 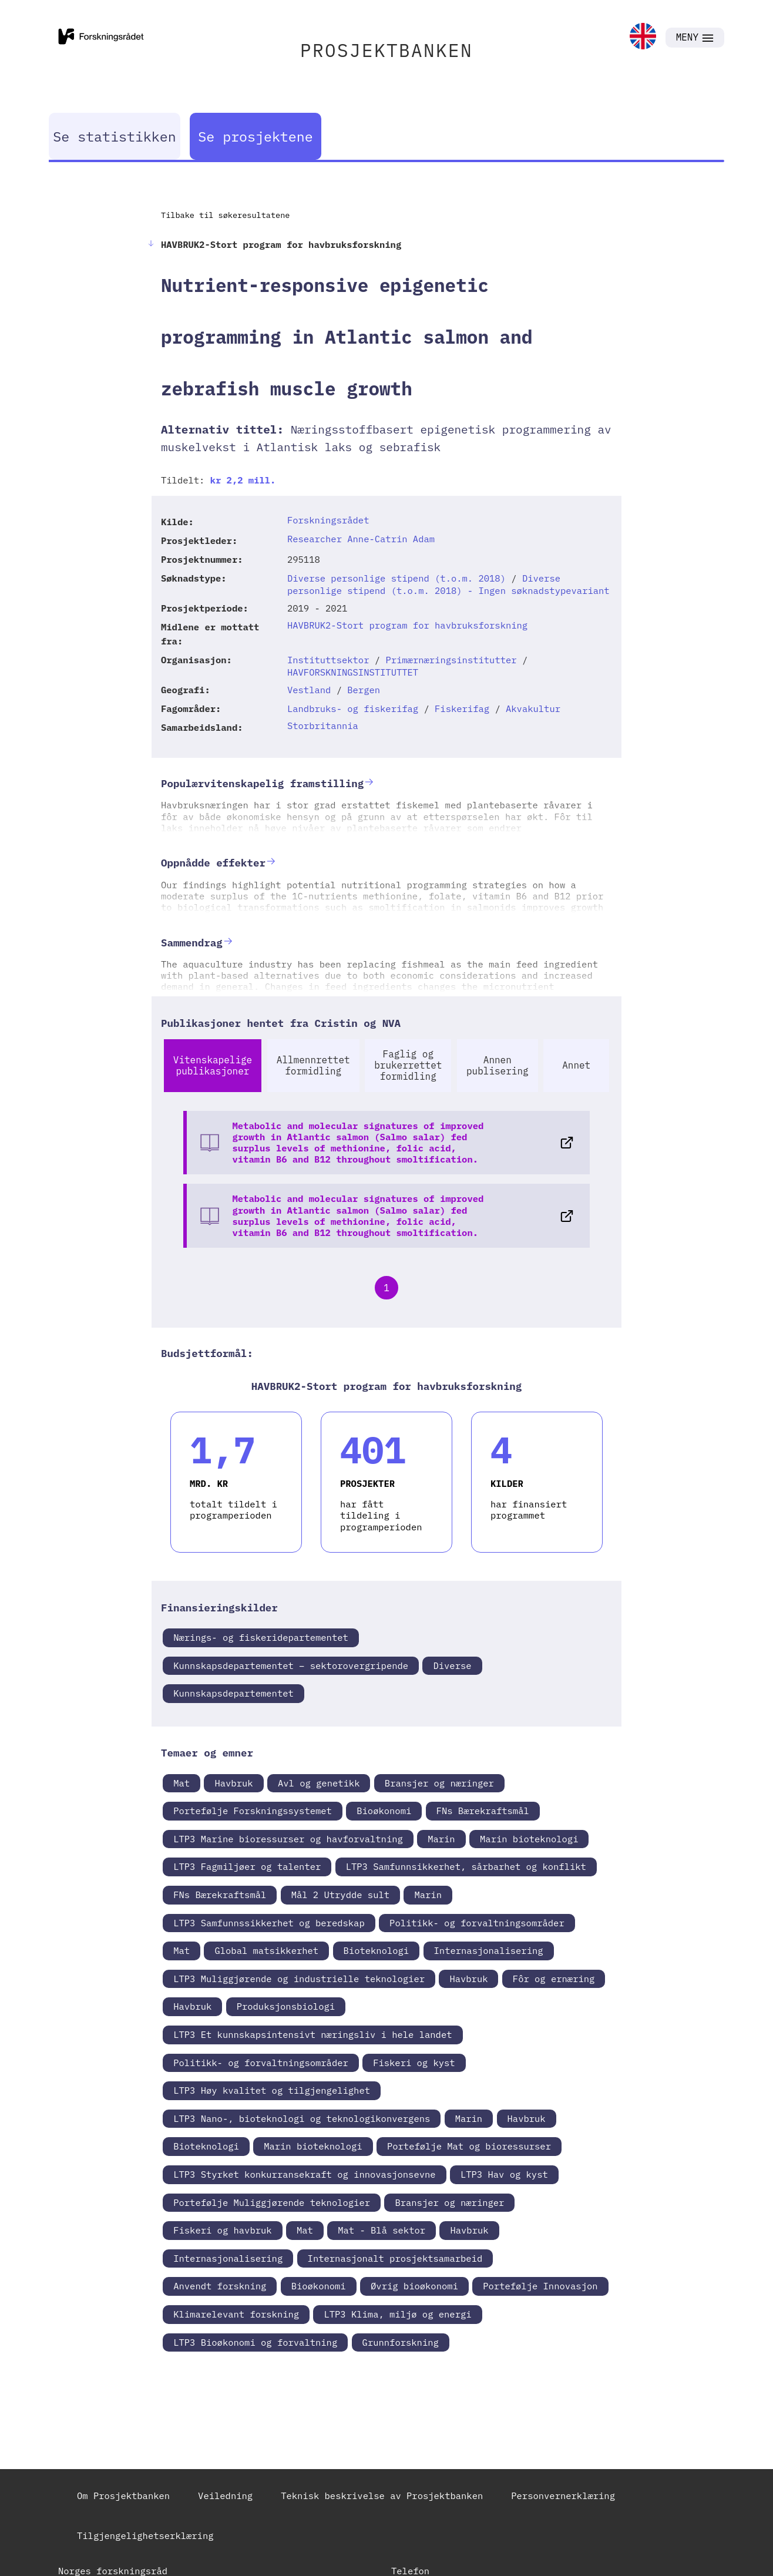 What do you see at coordinates (309, 690) in the screenshot?
I see `Vestland` at bounding box center [309, 690].